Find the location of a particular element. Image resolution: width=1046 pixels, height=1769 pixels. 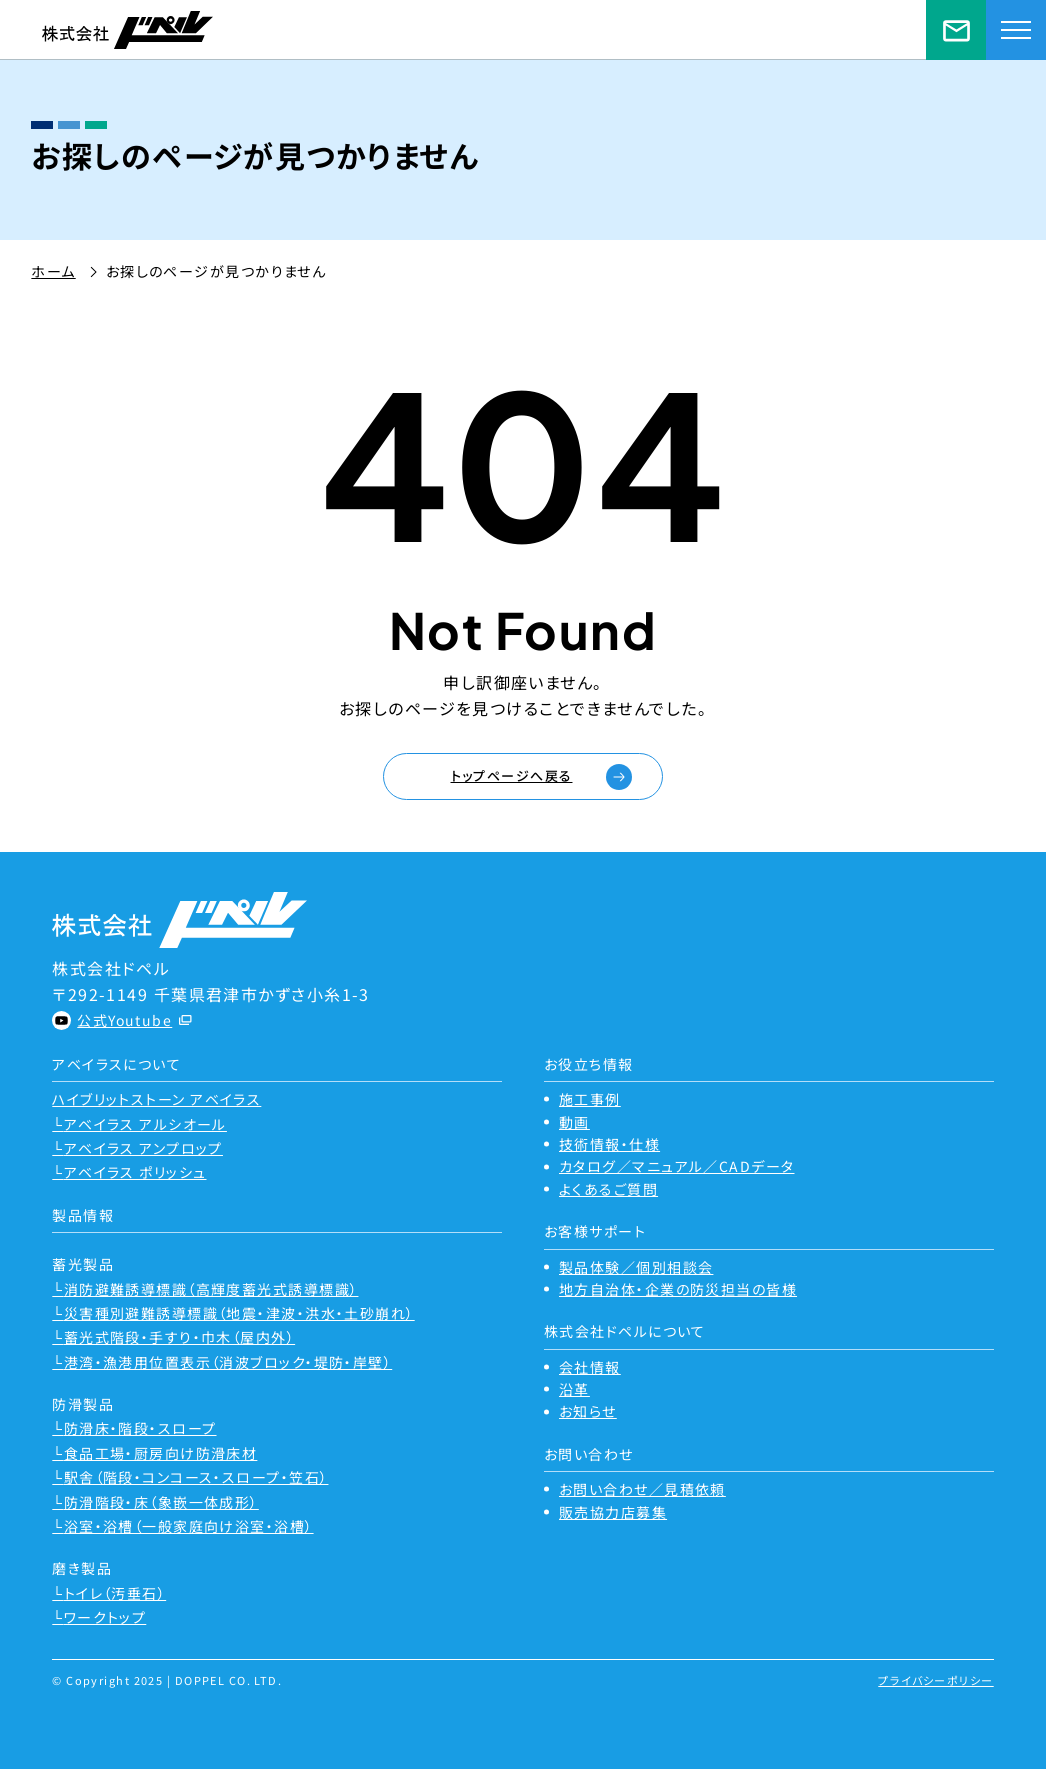

カタログ／マニュアル／CADデータ is located at coordinates (676, 1166).